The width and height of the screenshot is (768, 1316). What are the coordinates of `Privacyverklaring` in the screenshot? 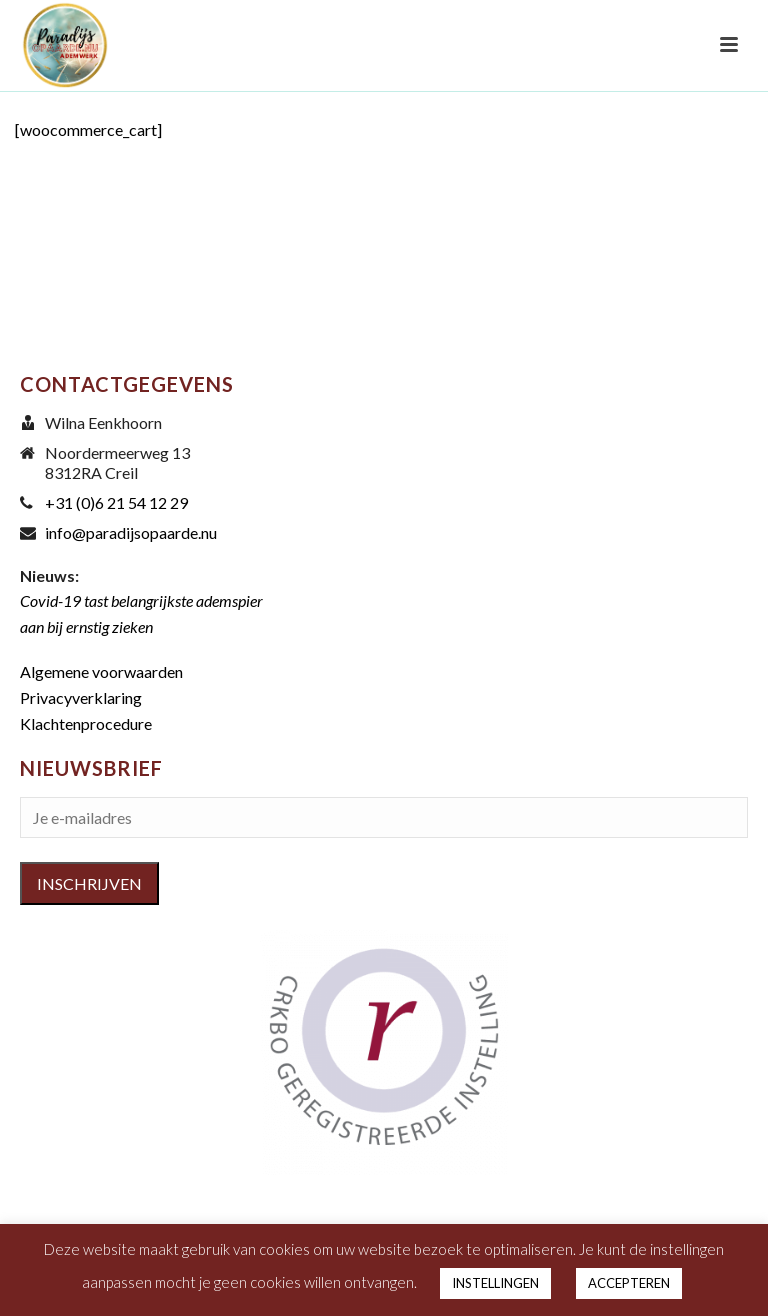 It's located at (81, 697).